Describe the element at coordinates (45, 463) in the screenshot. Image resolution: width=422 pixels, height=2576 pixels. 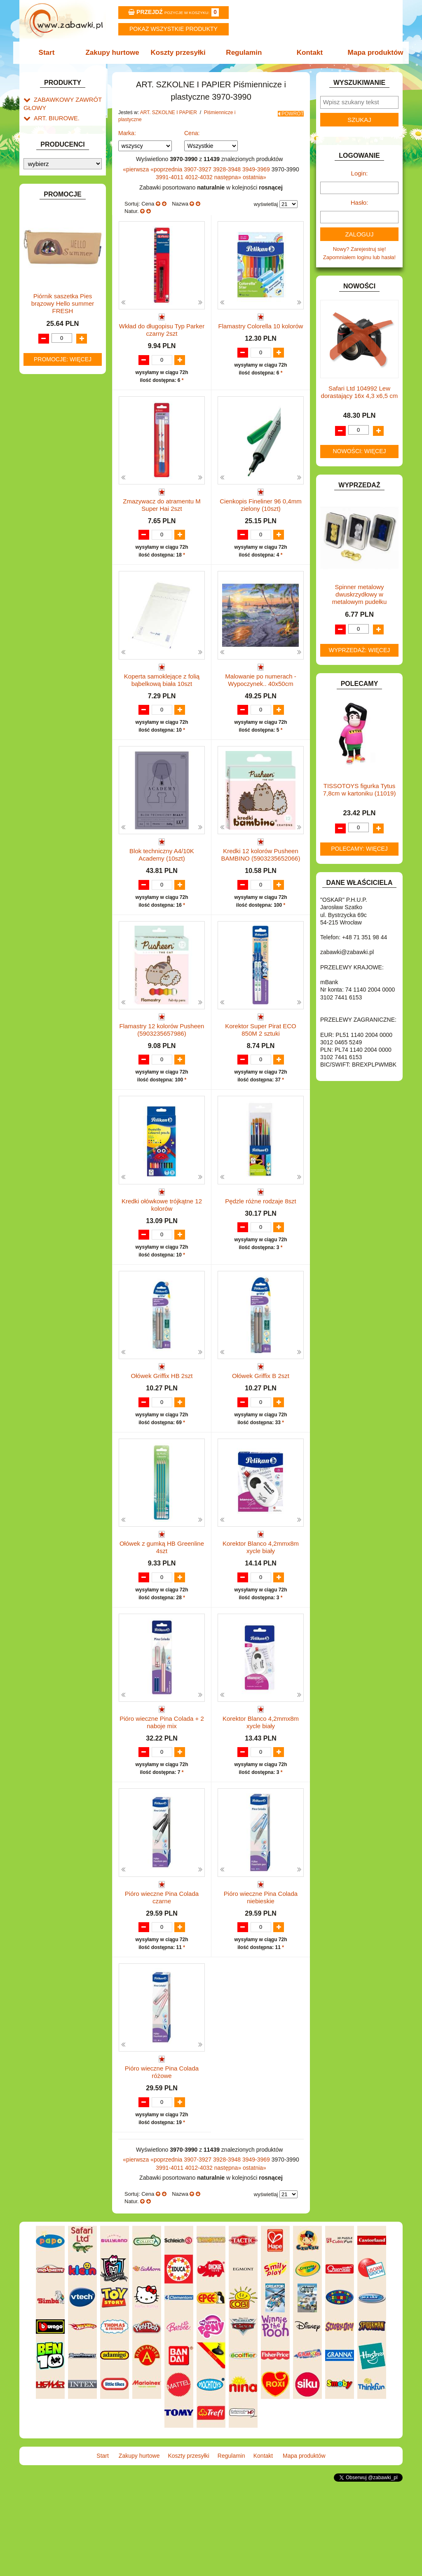
I see `FIGURKI` at that location.